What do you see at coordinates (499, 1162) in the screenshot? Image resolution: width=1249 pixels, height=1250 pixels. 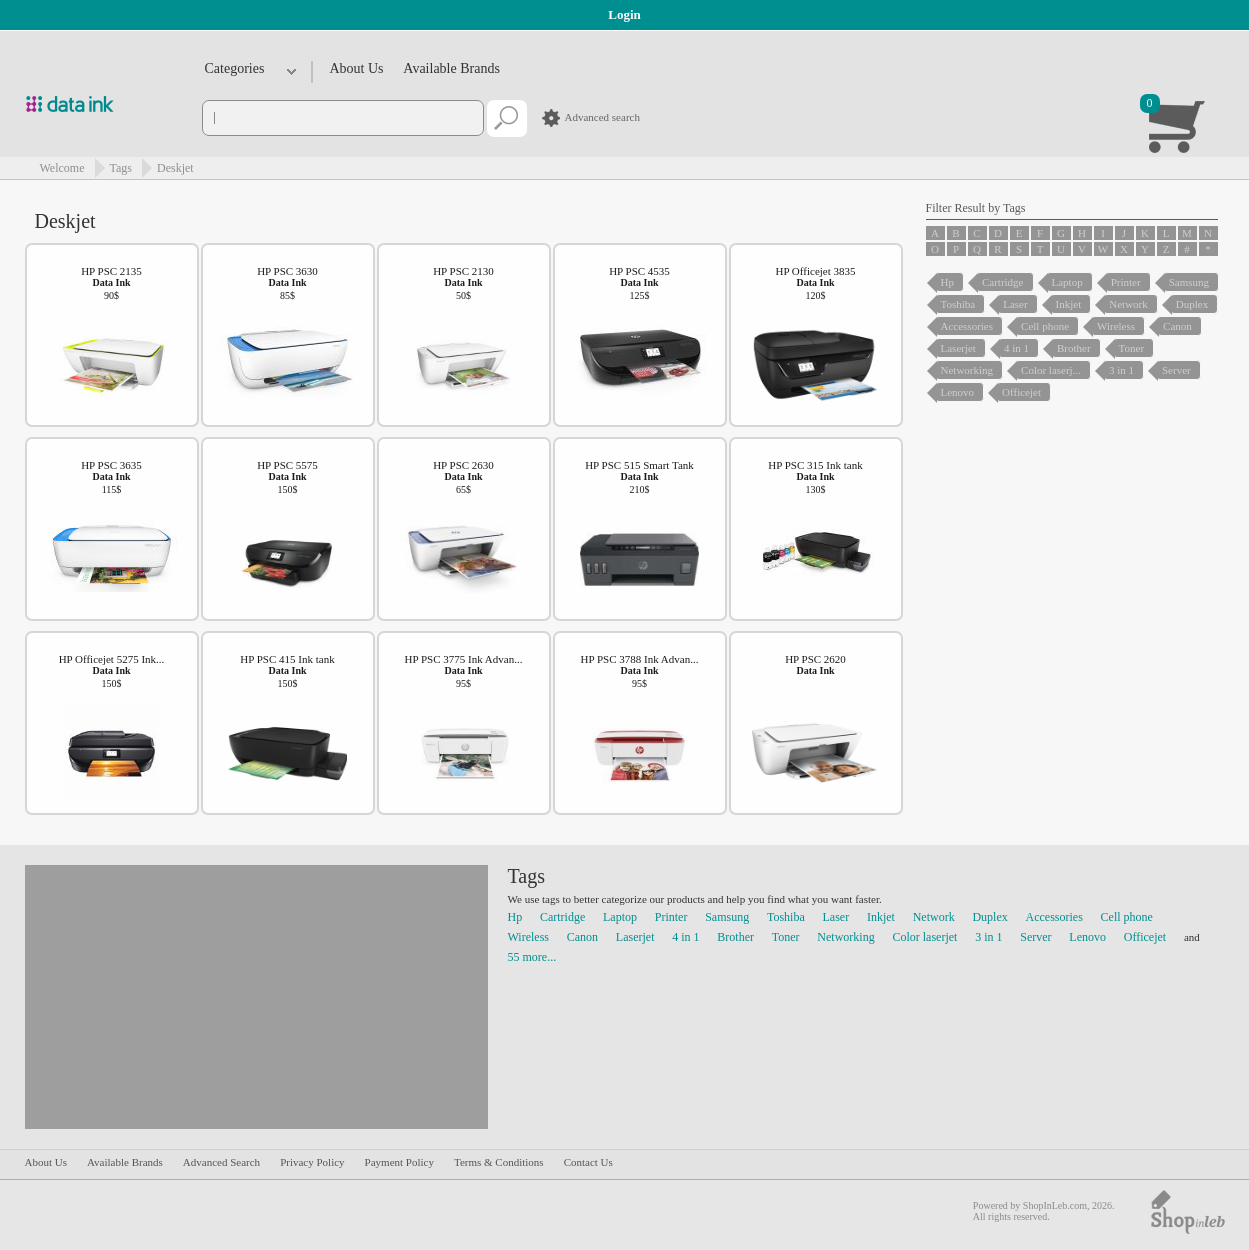 I see `Terms & Conditions` at bounding box center [499, 1162].